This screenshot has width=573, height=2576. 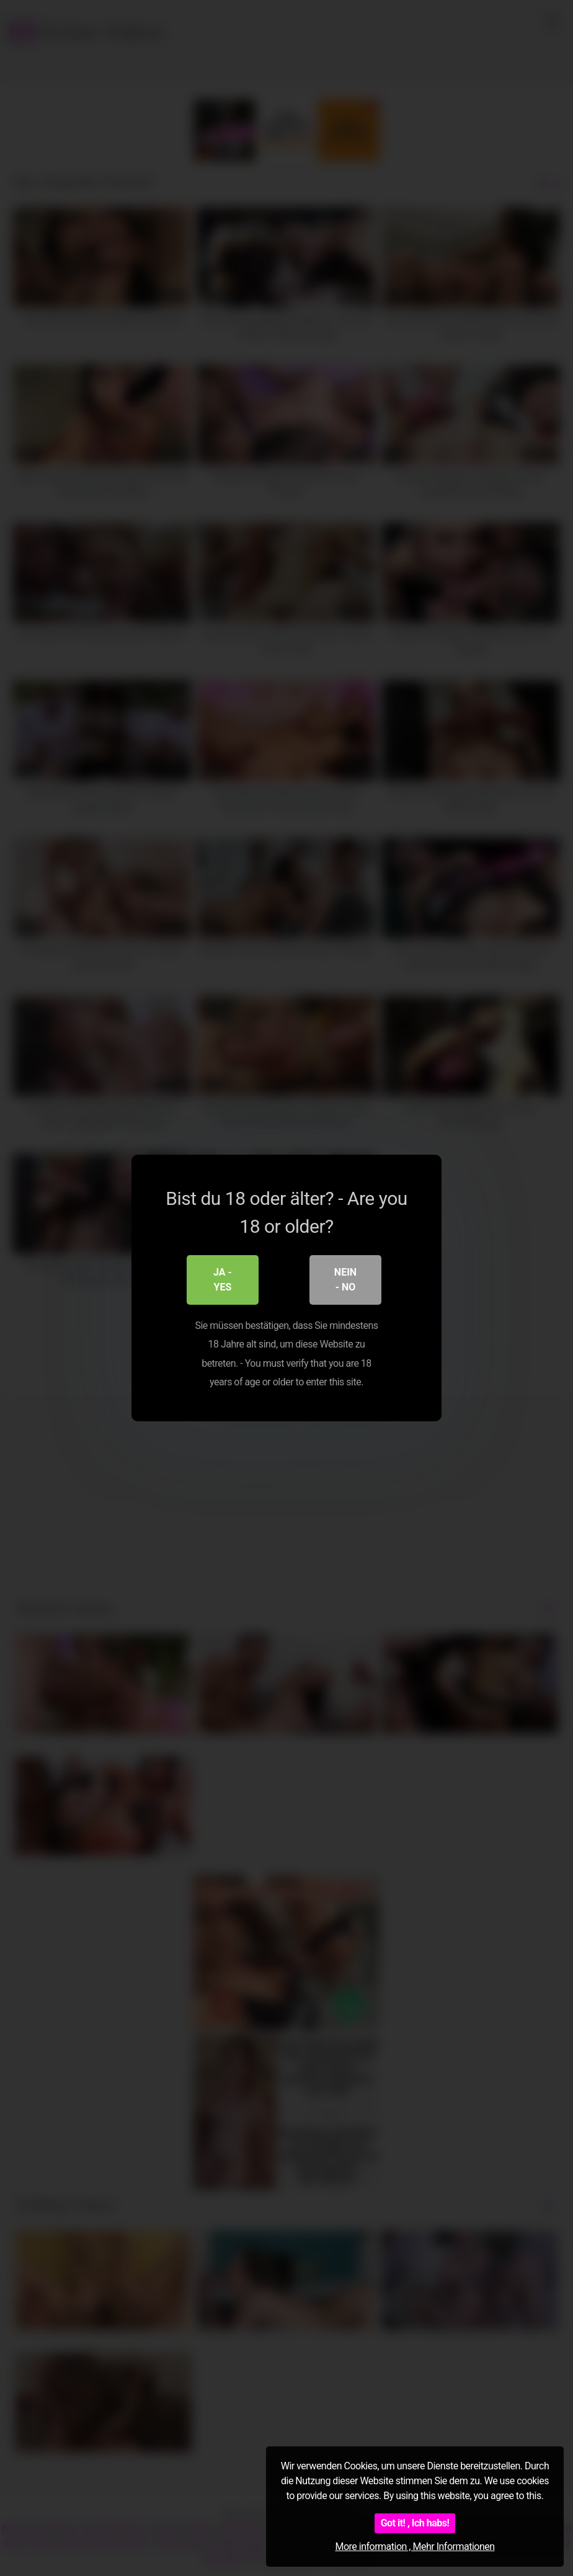 What do you see at coordinates (414, 2546) in the screenshot?
I see `More information , Mehr Informationen` at bounding box center [414, 2546].